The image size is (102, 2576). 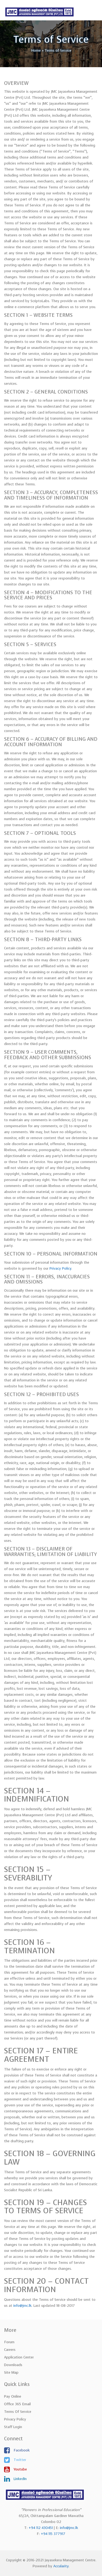 What do you see at coordinates (10, 2349) in the screenshot?
I see `Careers` at bounding box center [10, 2349].